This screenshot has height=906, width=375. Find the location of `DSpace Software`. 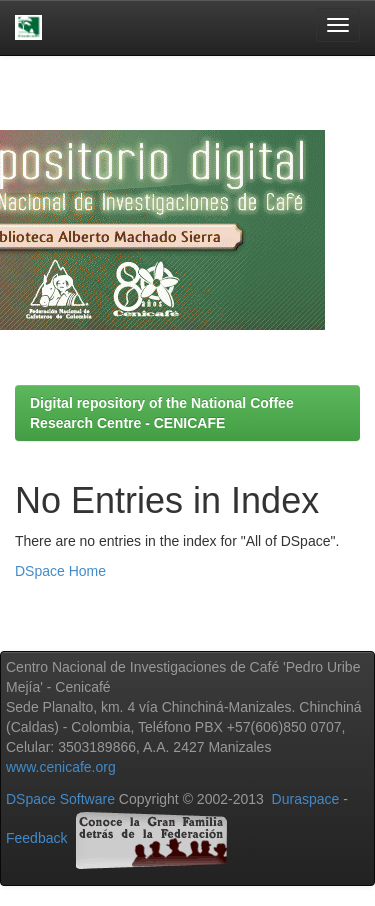

DSpace Software is located at coordinates (60, 799).